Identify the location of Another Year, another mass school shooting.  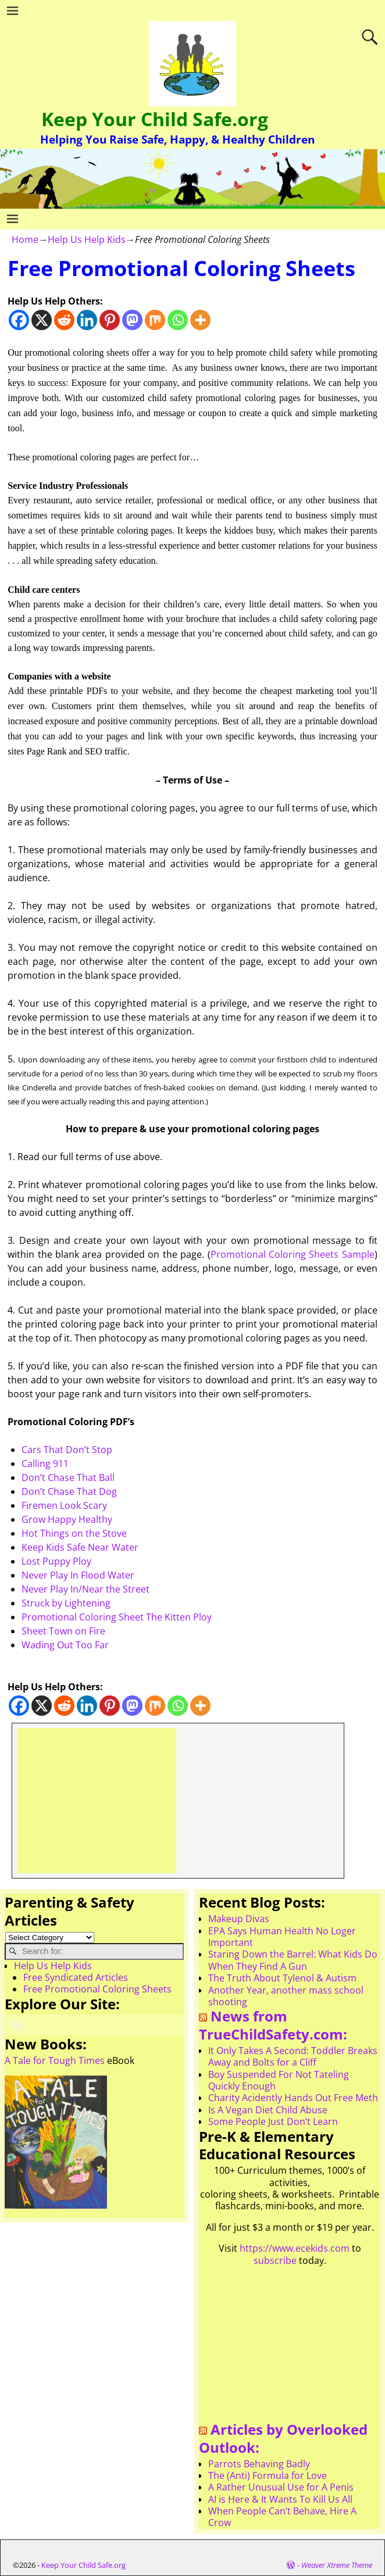
(285, 1996).